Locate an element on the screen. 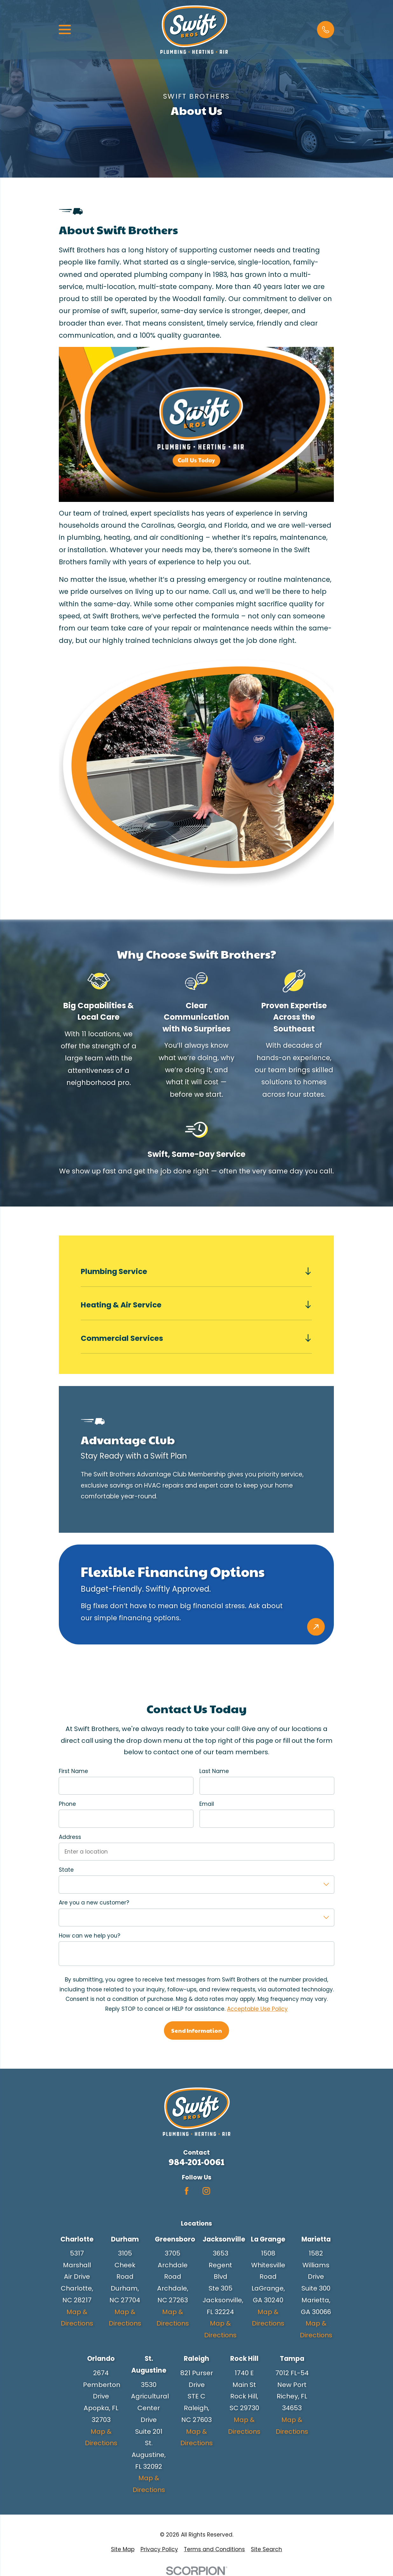  Phone is located at coordinates (67, 1804).